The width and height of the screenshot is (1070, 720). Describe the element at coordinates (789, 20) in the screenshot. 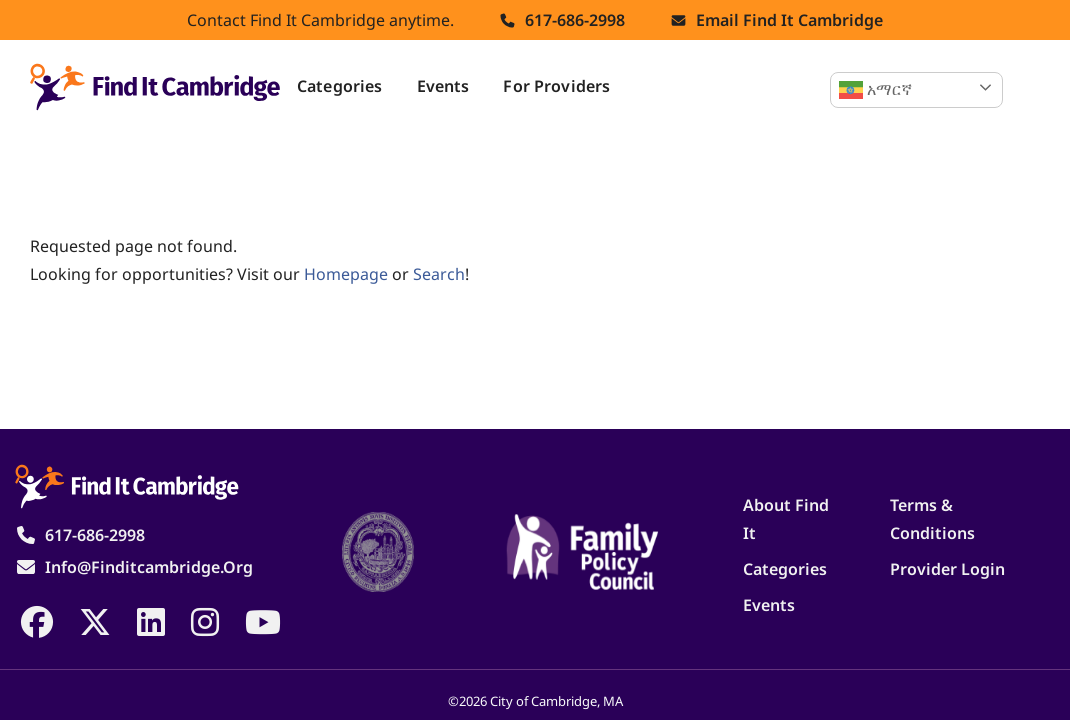

I see `Email find it cambridge` at that location.